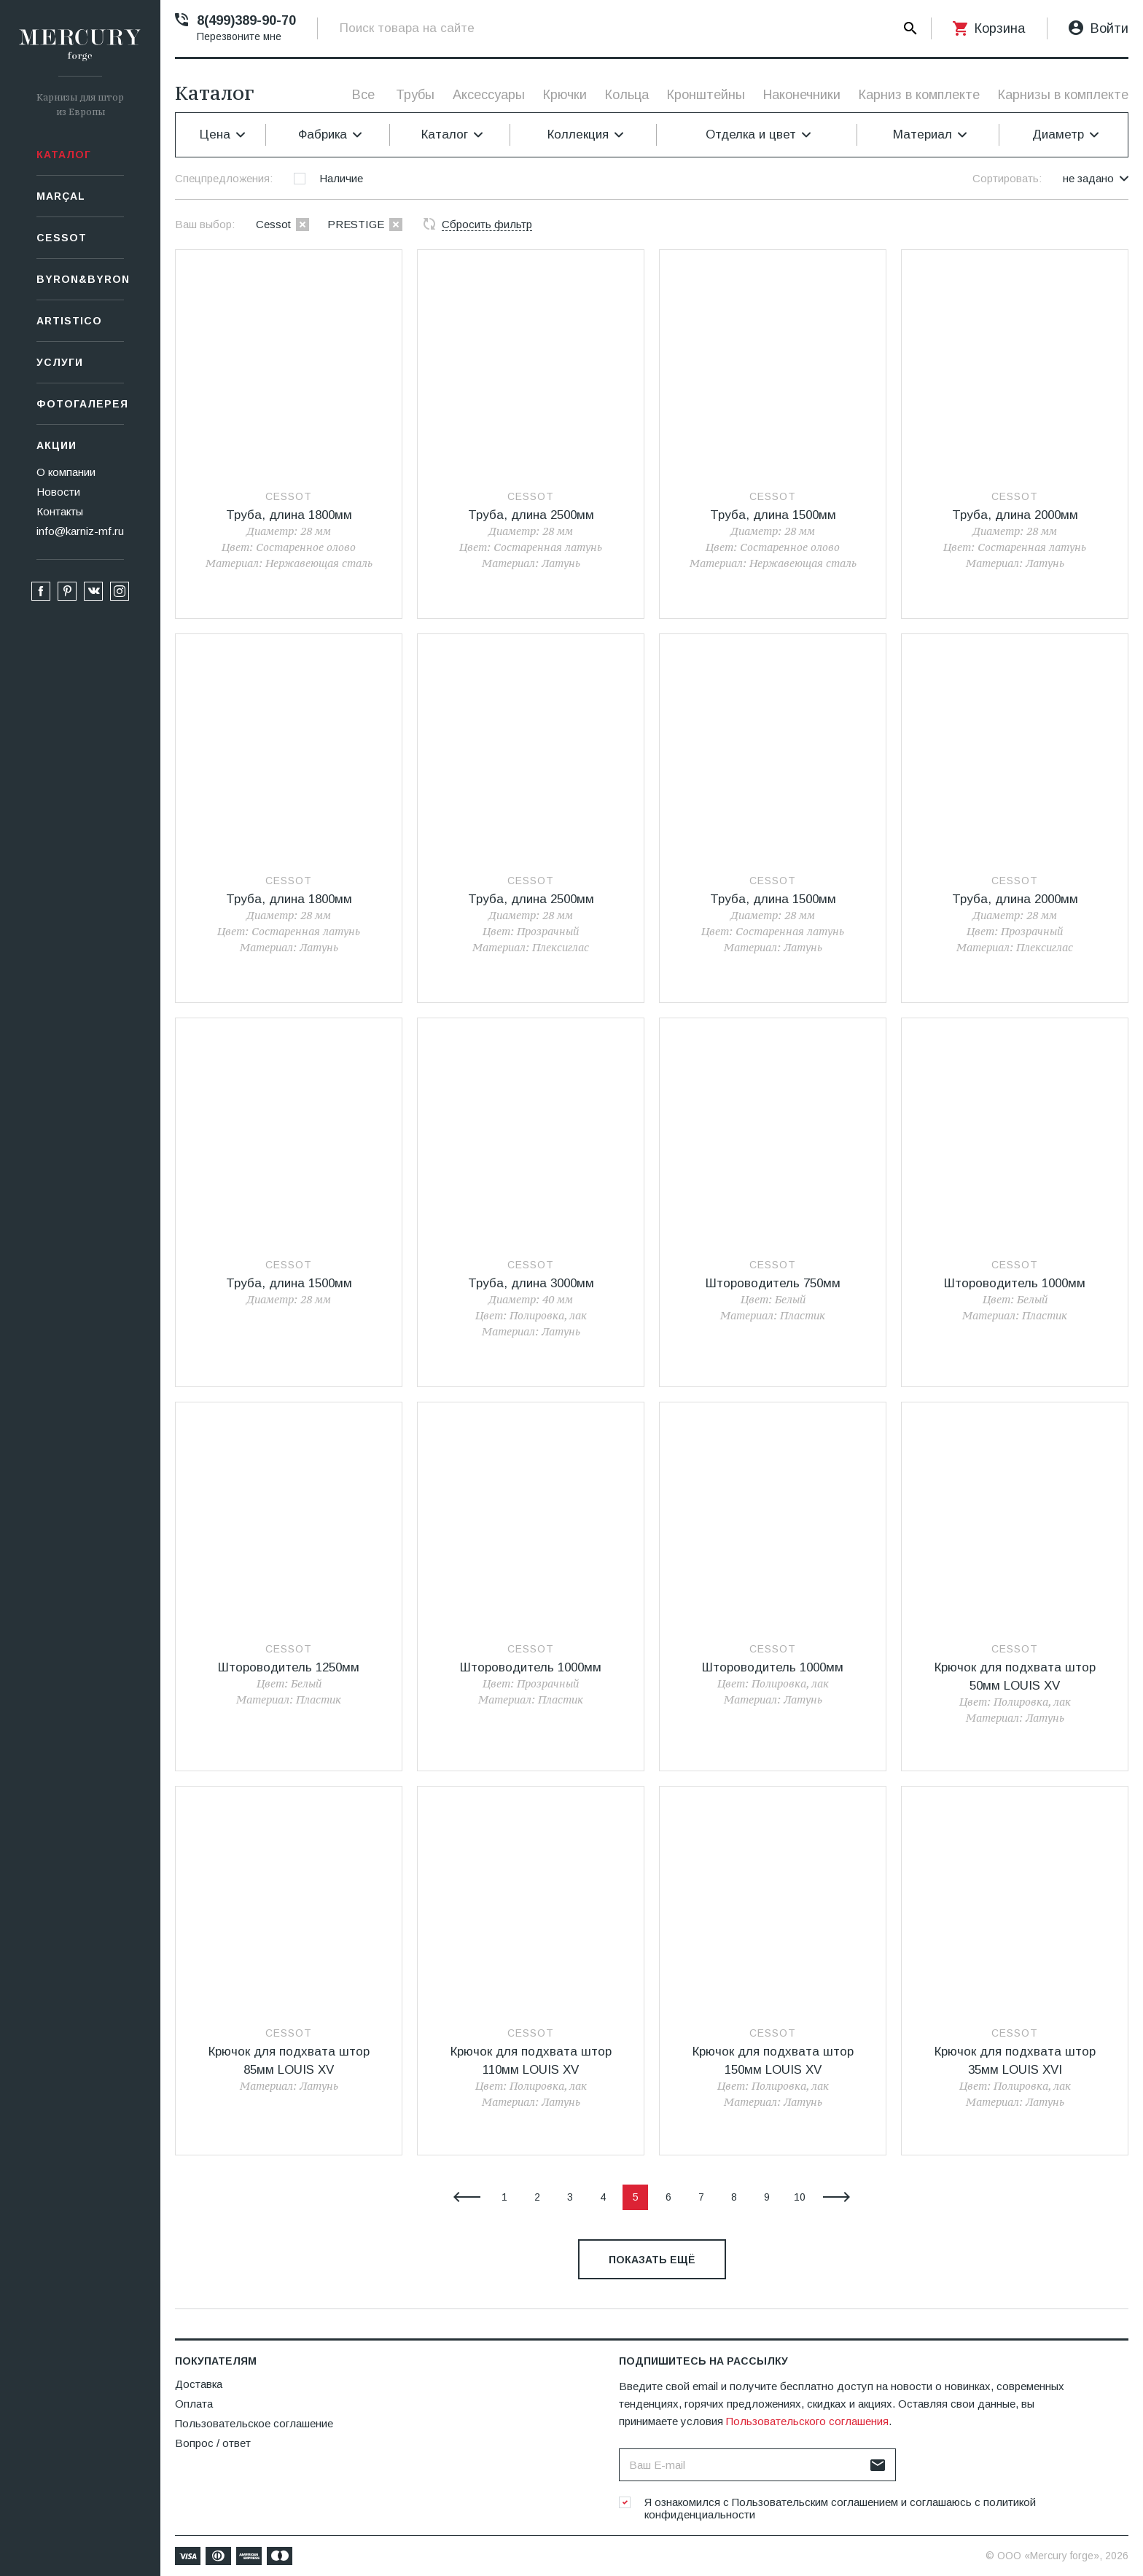  I want to click on Каталог, so click(63, 154).